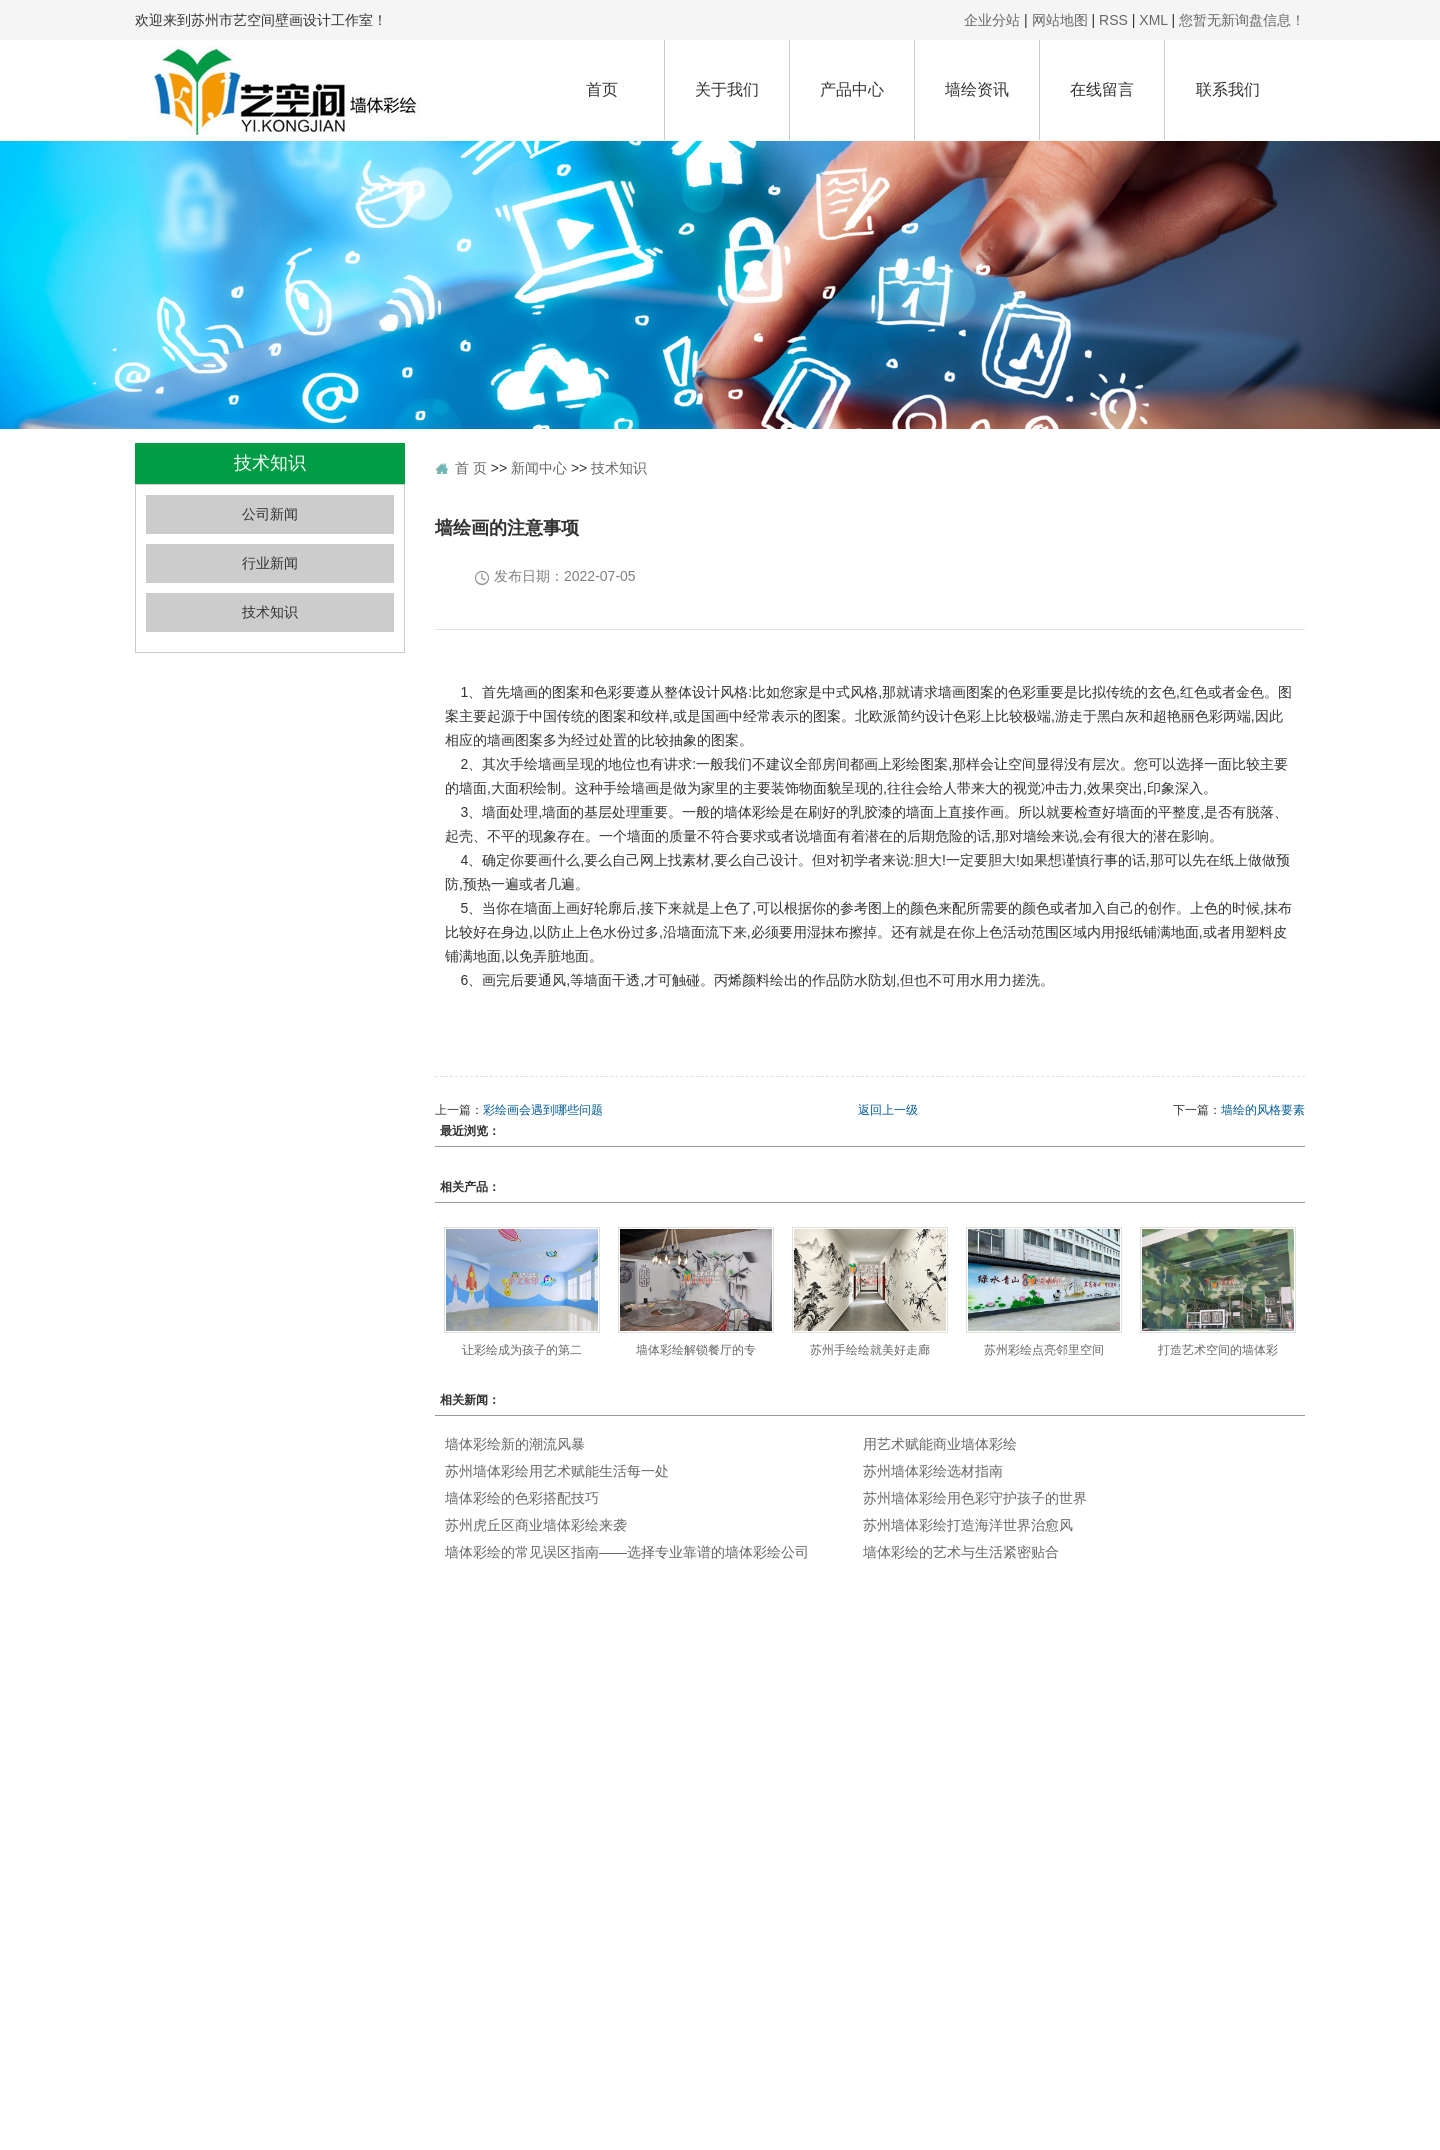 The height and width of the screenshot is (2150, 1440). I want to click on 公司新闻, so click(270, 514).